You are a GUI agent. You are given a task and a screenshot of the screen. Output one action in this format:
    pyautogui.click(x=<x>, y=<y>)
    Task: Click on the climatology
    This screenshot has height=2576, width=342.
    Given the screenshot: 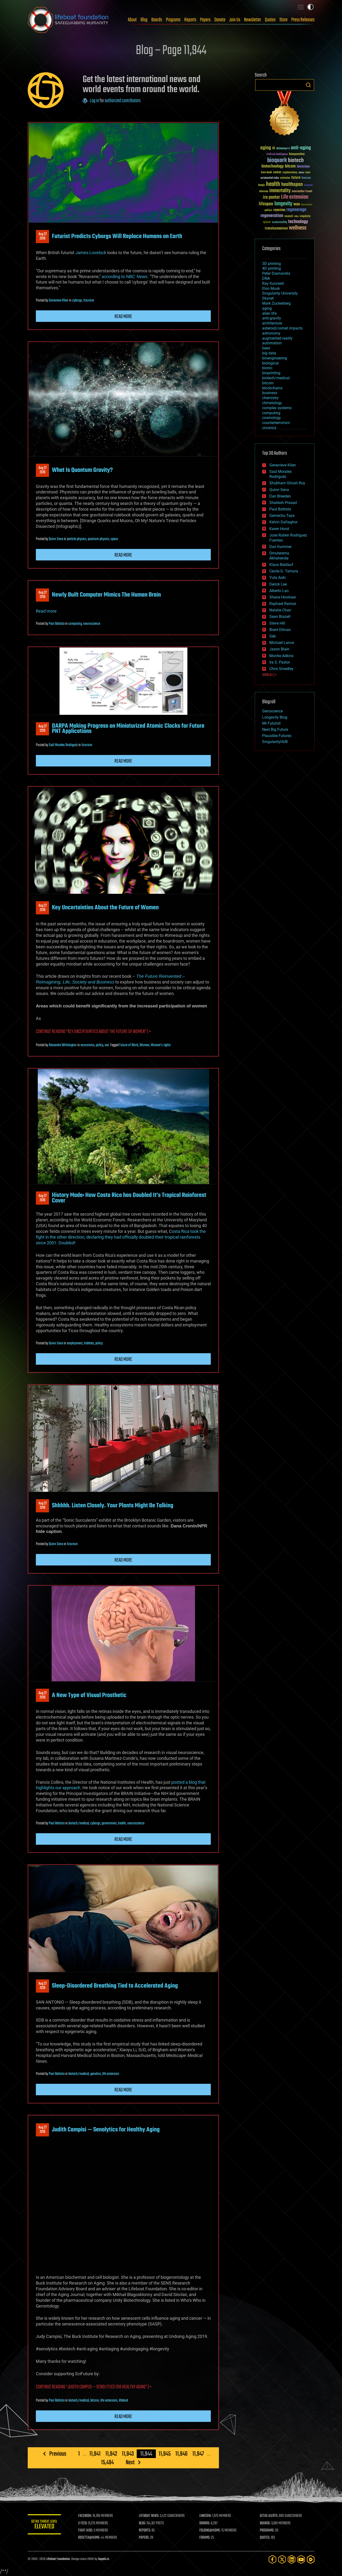 What is the action you would take?
    pyautogui.click(x=272, y=403)
    